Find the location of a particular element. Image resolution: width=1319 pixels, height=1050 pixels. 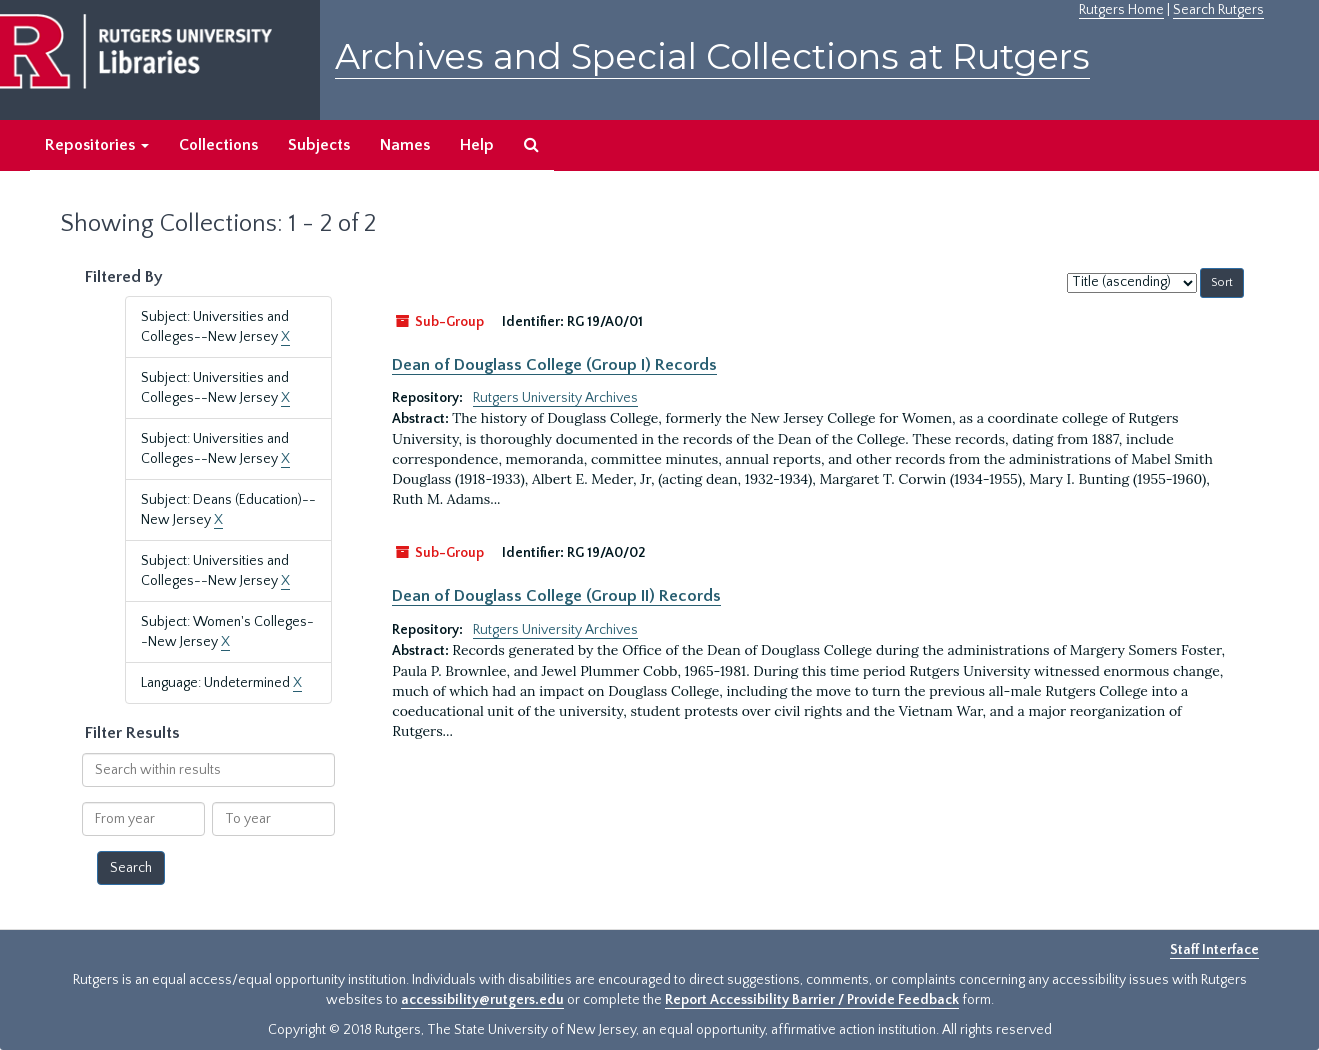

Archives and Special Collections at Rutgers is located at coordinates (712, 56).